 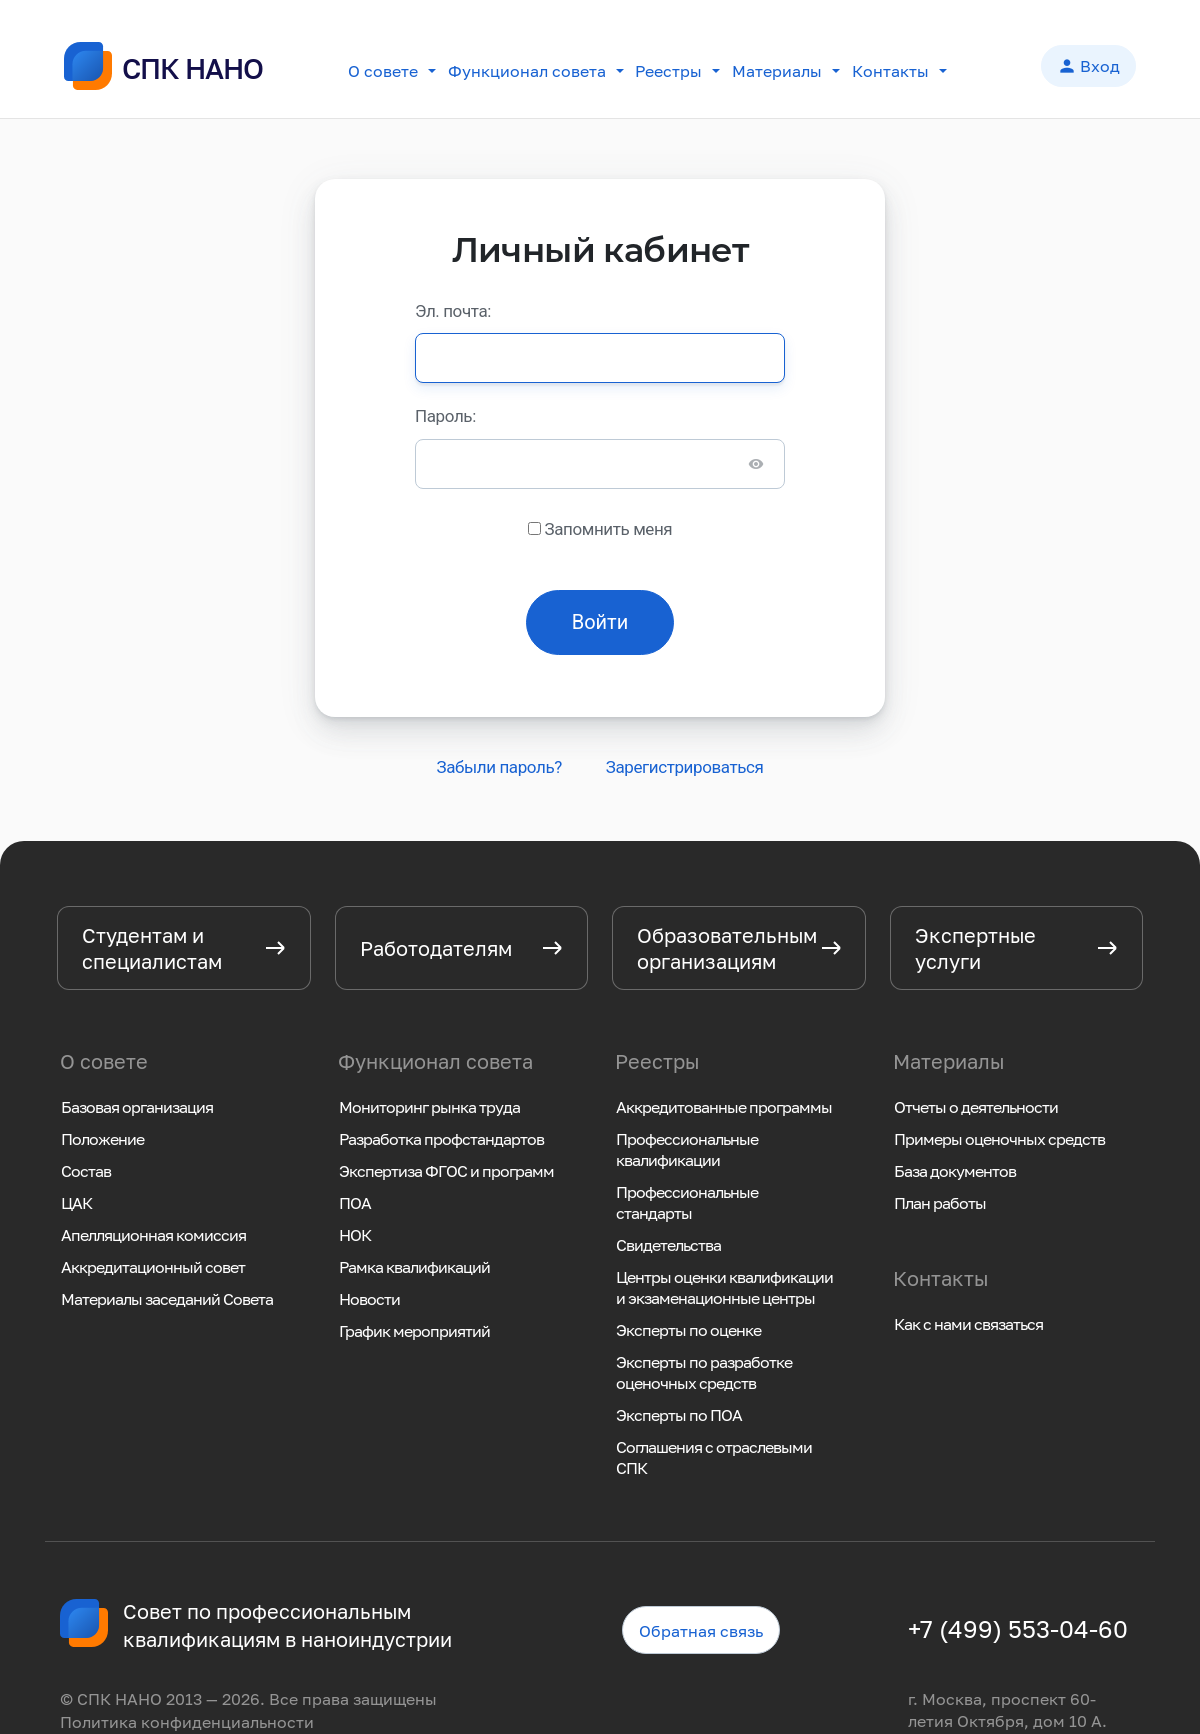 I want to click on Студентам и специалистам, so click(x=152, y=948).